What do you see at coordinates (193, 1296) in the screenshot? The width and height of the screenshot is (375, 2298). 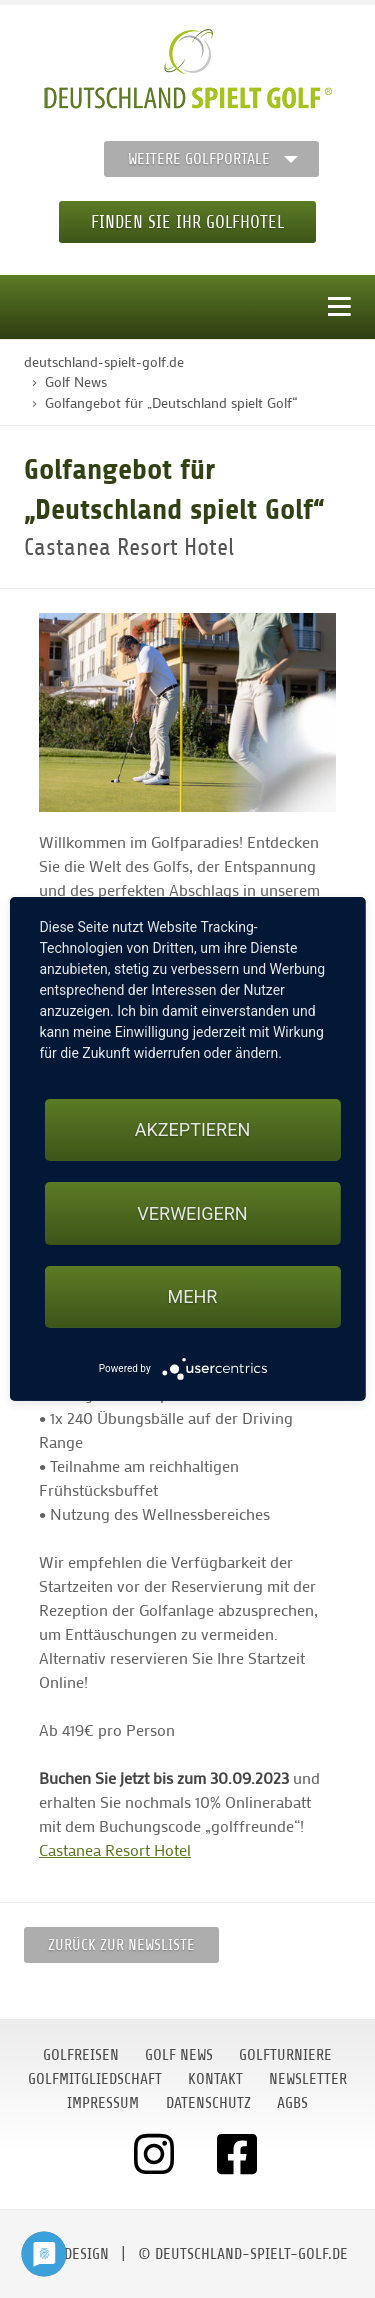 I see `mehr` at bounding box center [193, 1296].